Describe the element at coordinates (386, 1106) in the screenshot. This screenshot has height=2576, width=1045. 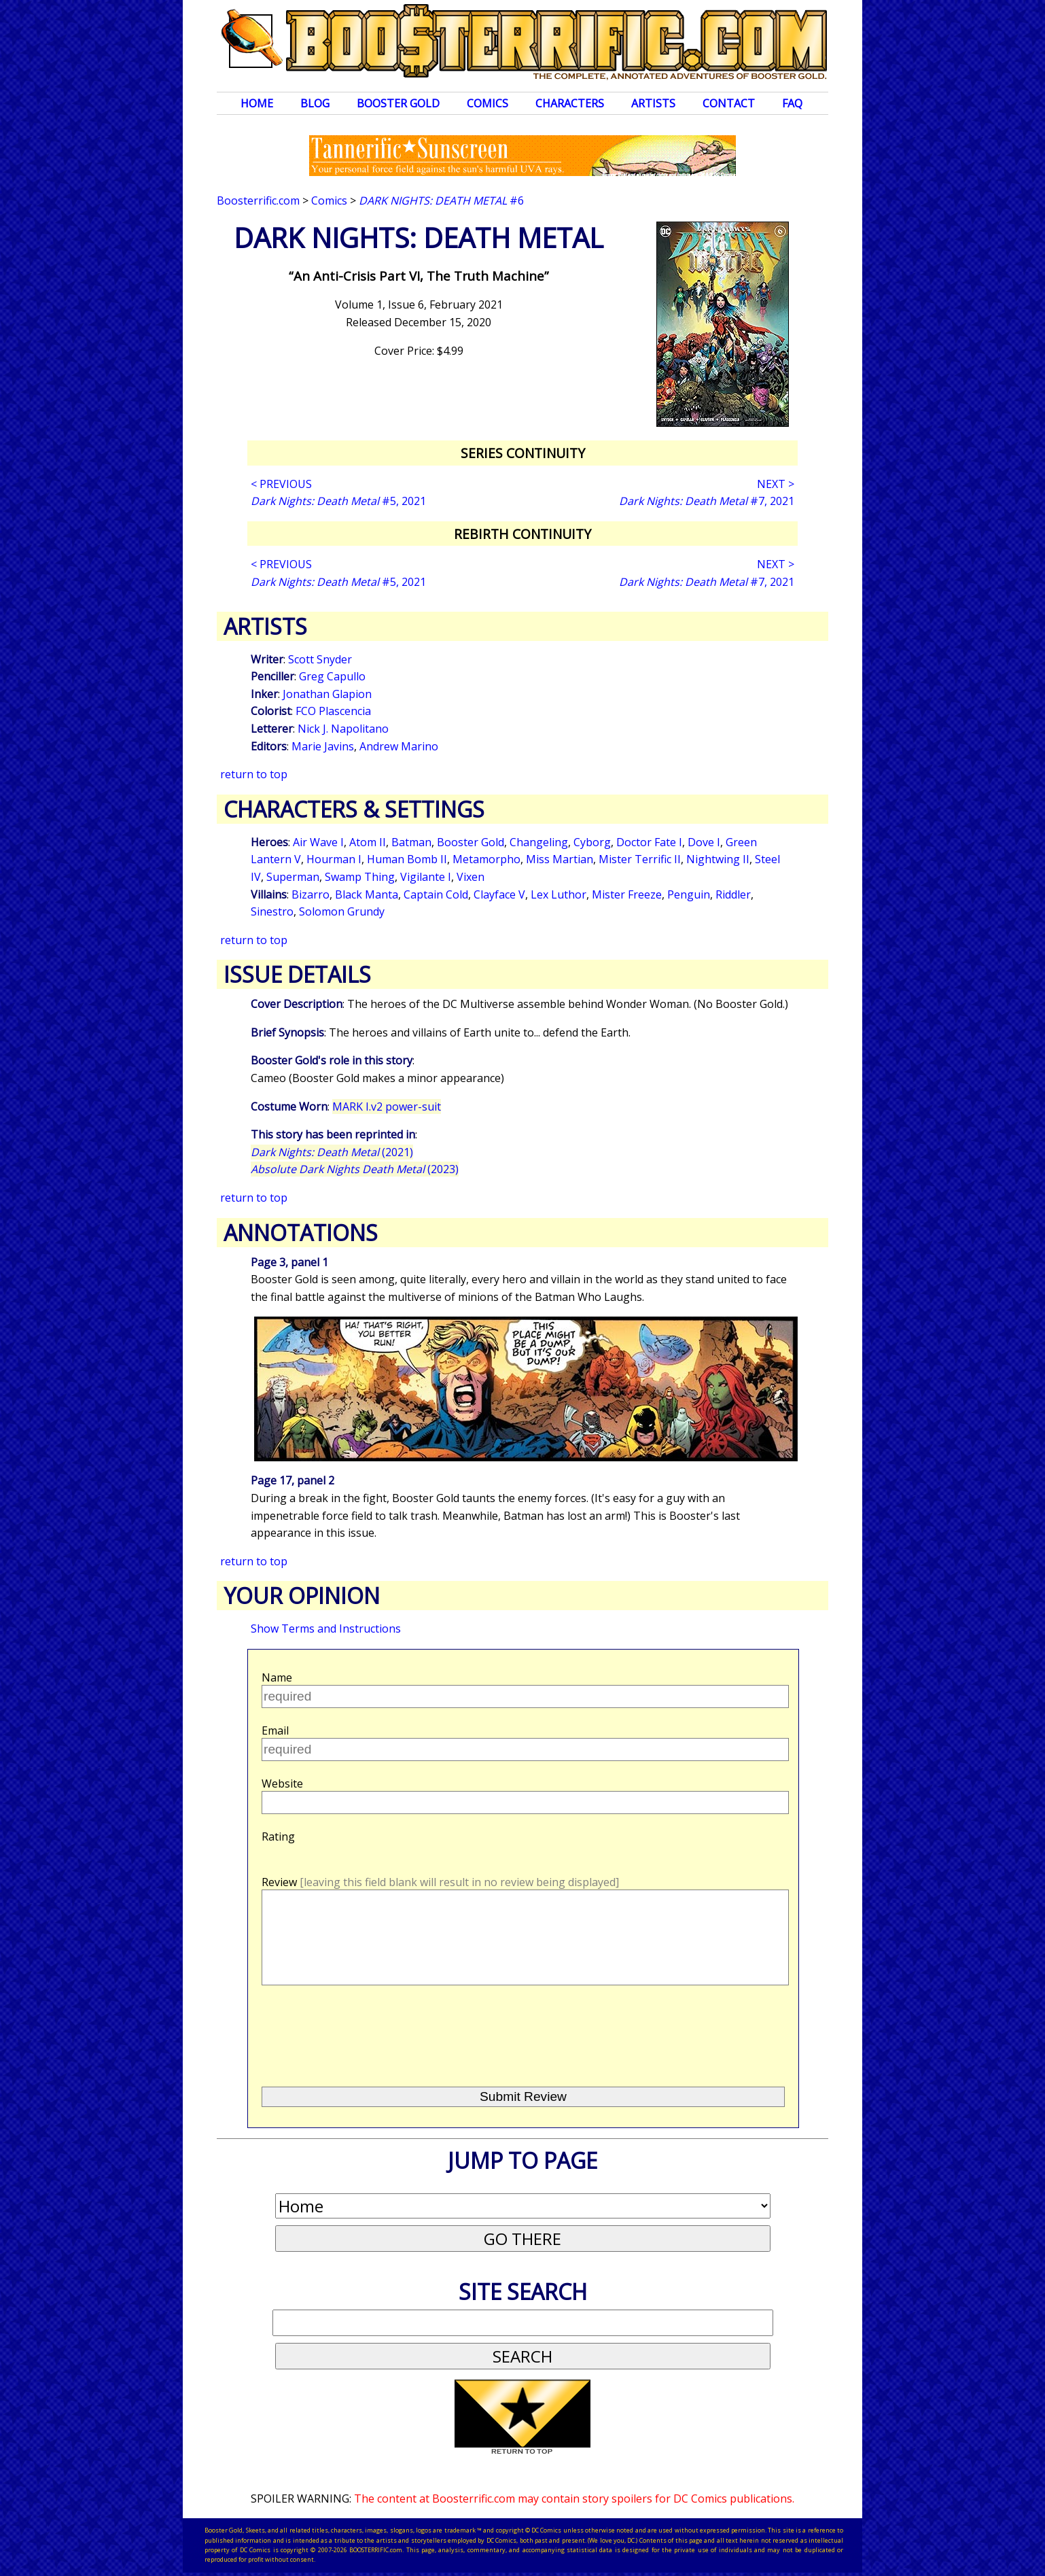
I see `MARK I.v2 power-suit` at that location.